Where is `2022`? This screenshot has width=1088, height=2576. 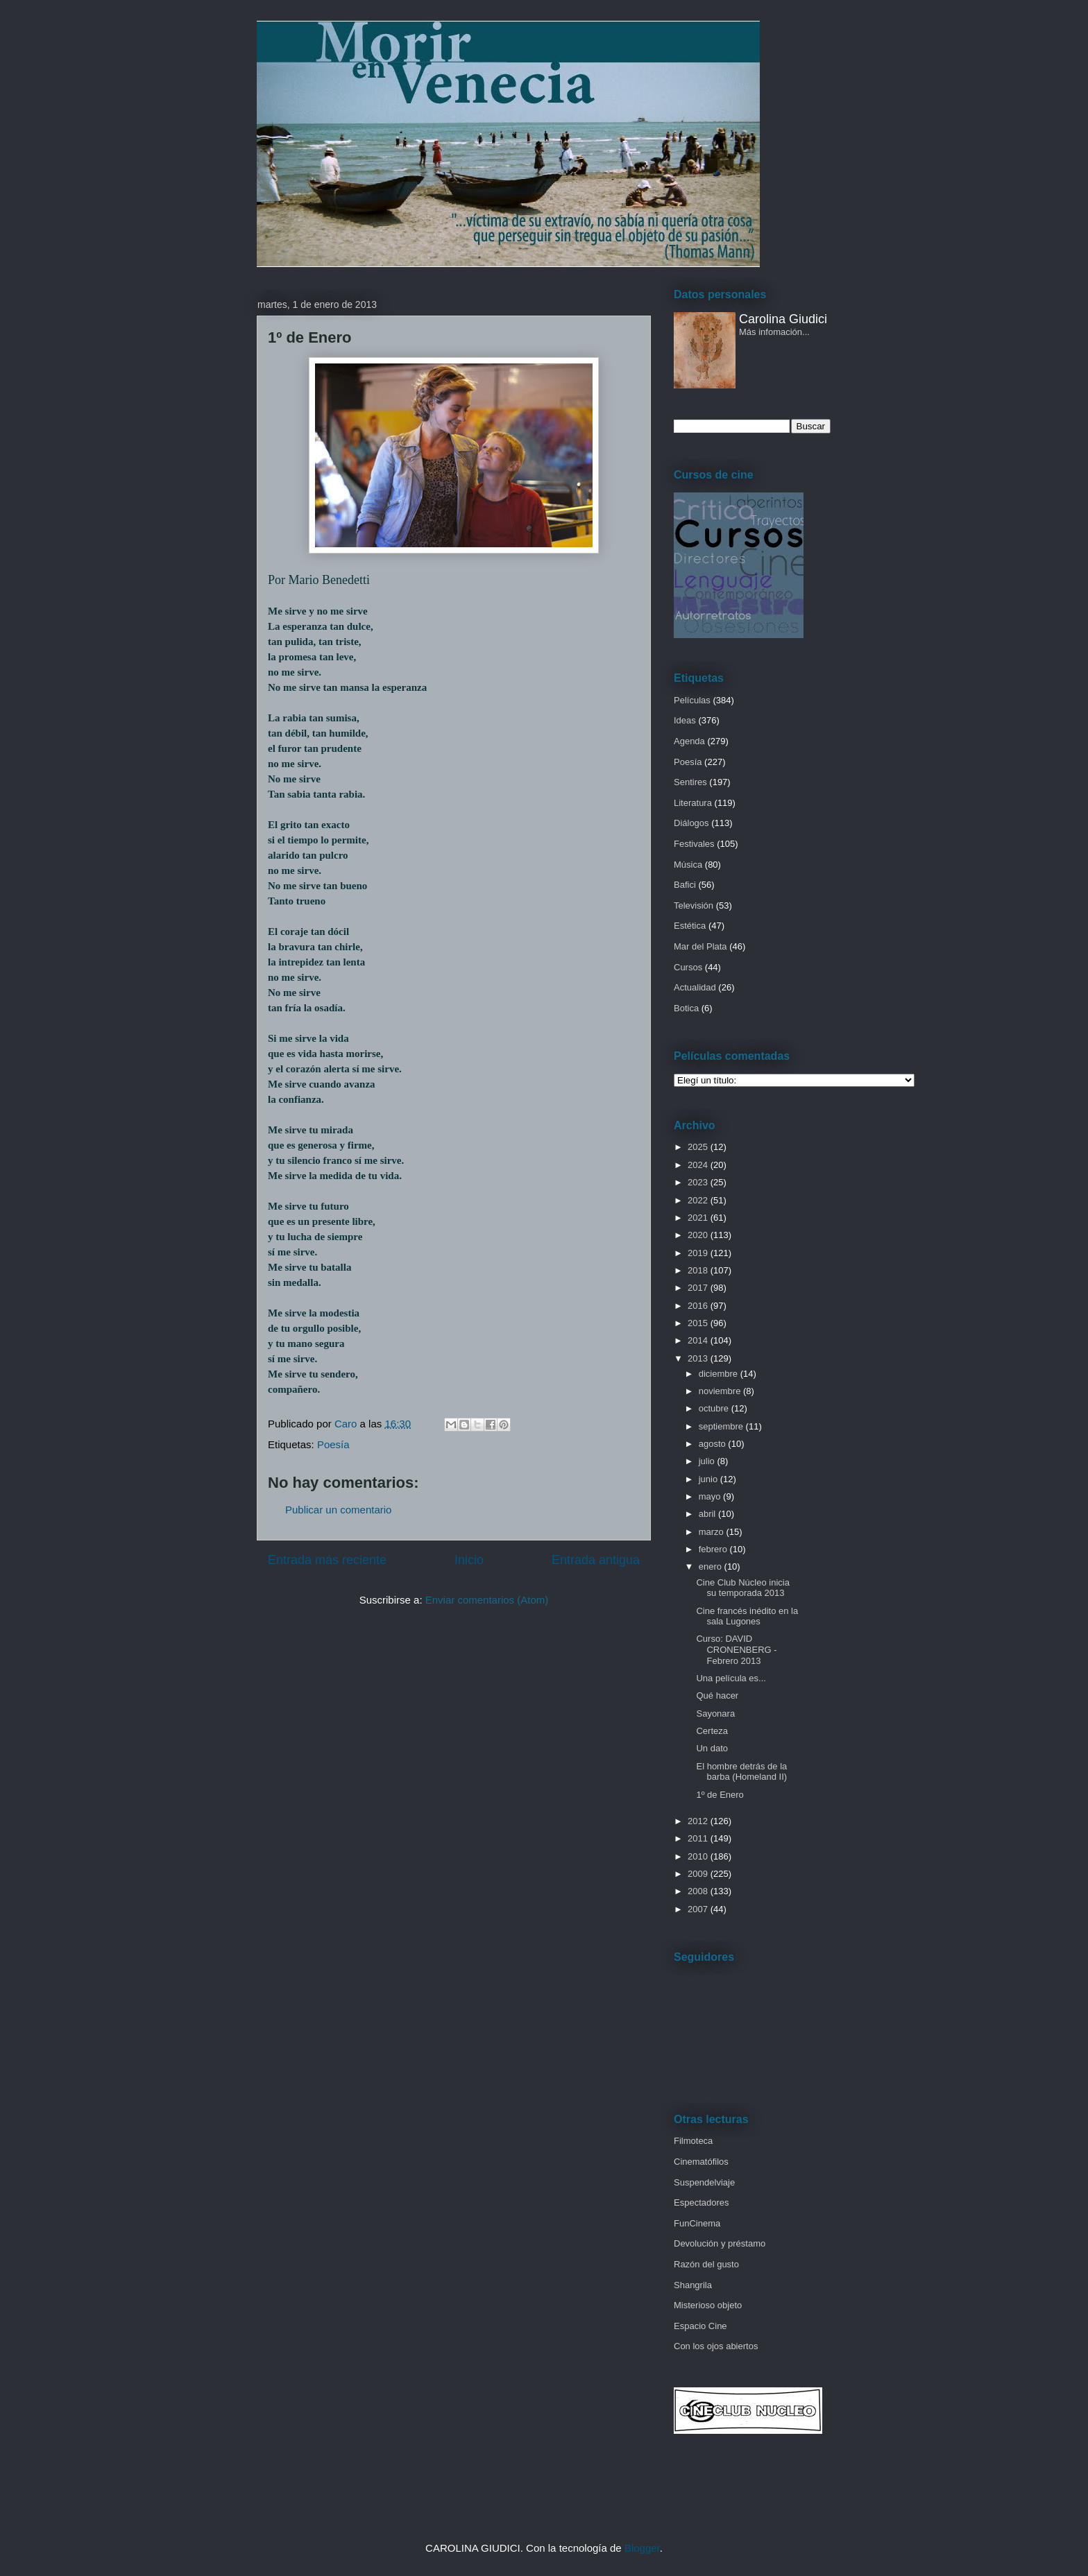
2022 is located at coordinates (699, 1200).